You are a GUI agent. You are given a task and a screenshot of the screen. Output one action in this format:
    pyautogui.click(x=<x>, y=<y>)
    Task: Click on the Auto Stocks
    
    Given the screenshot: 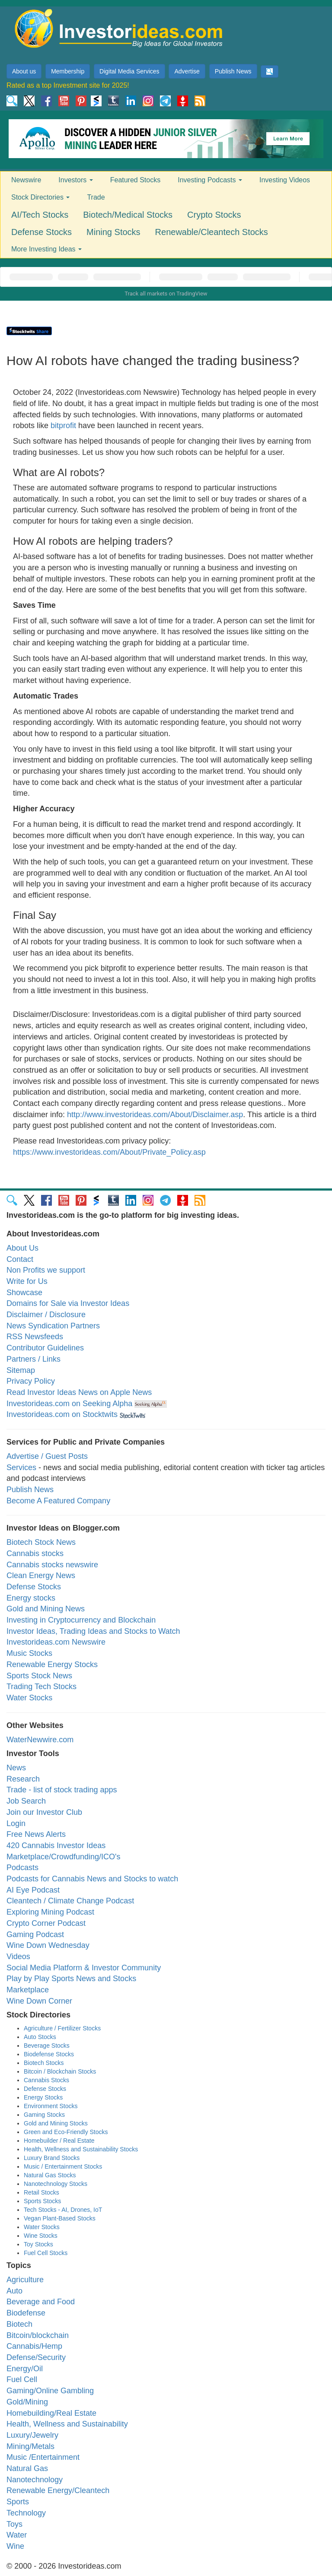 What is the action you would take?
    pyautogui.click(x=40, y=2036)
    